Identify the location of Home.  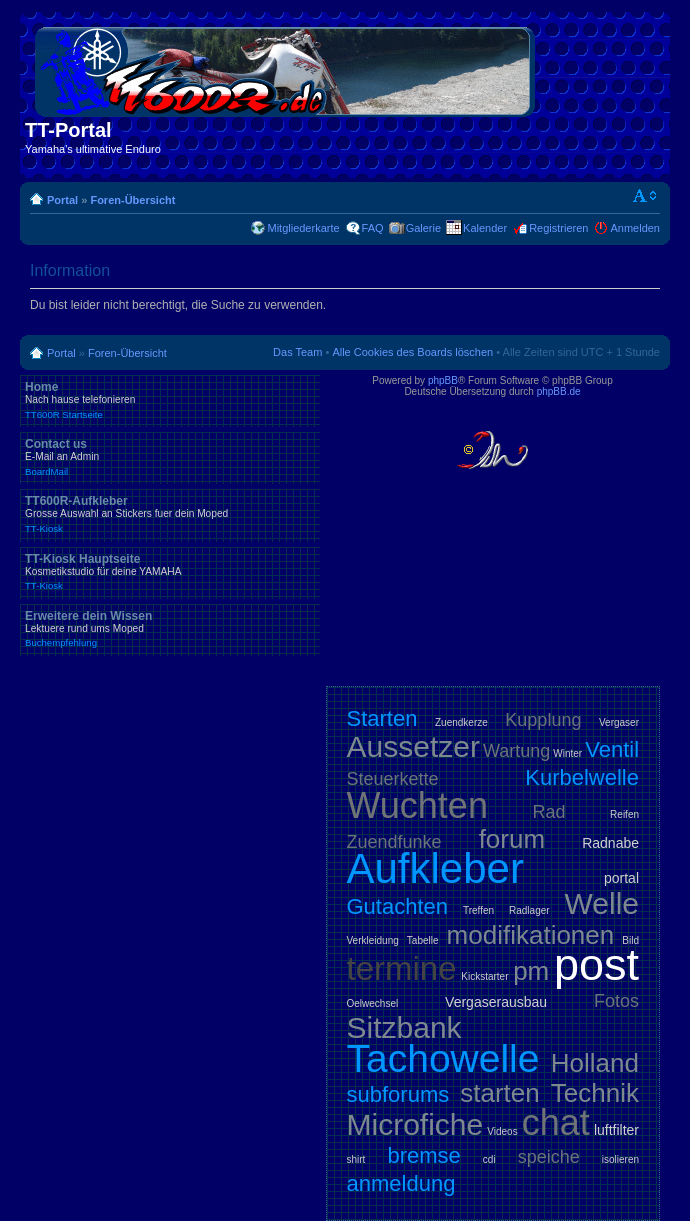
(170, 400).